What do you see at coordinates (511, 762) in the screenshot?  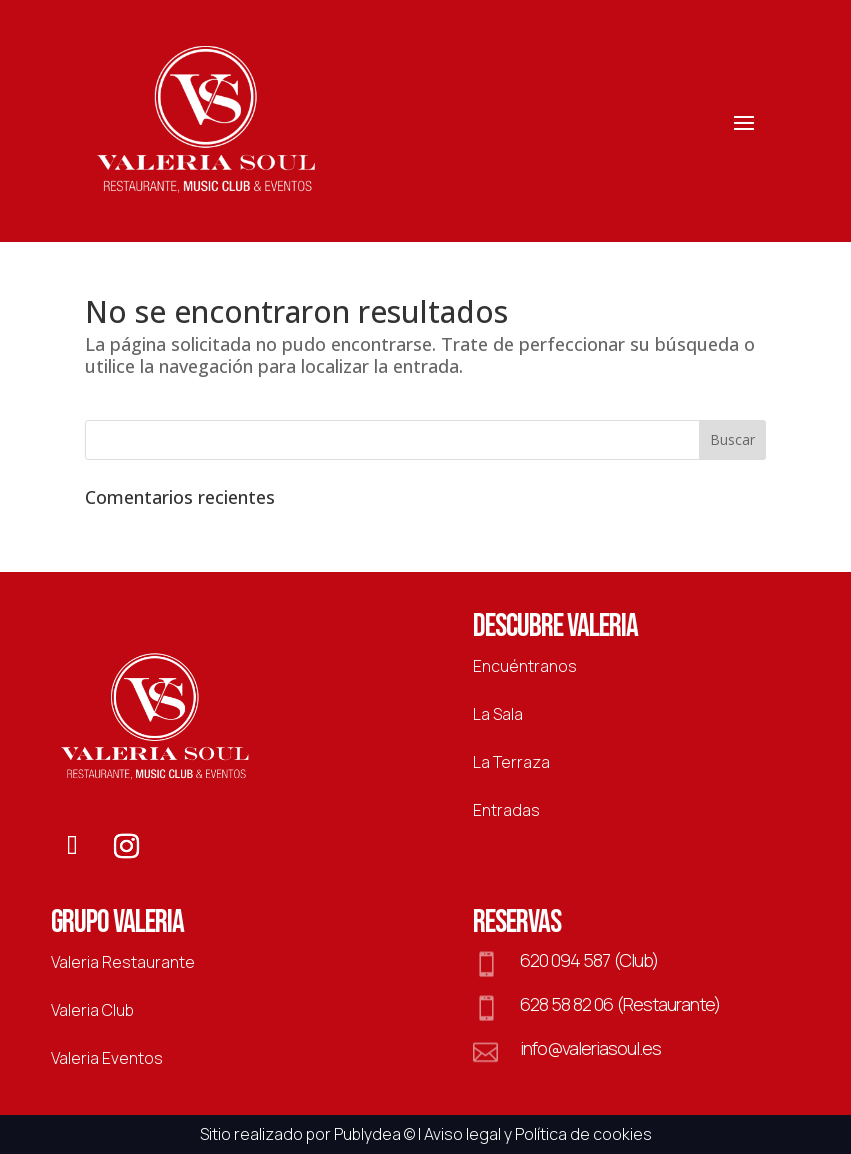 I see `La Terraza` at bounding box center [511, 762].